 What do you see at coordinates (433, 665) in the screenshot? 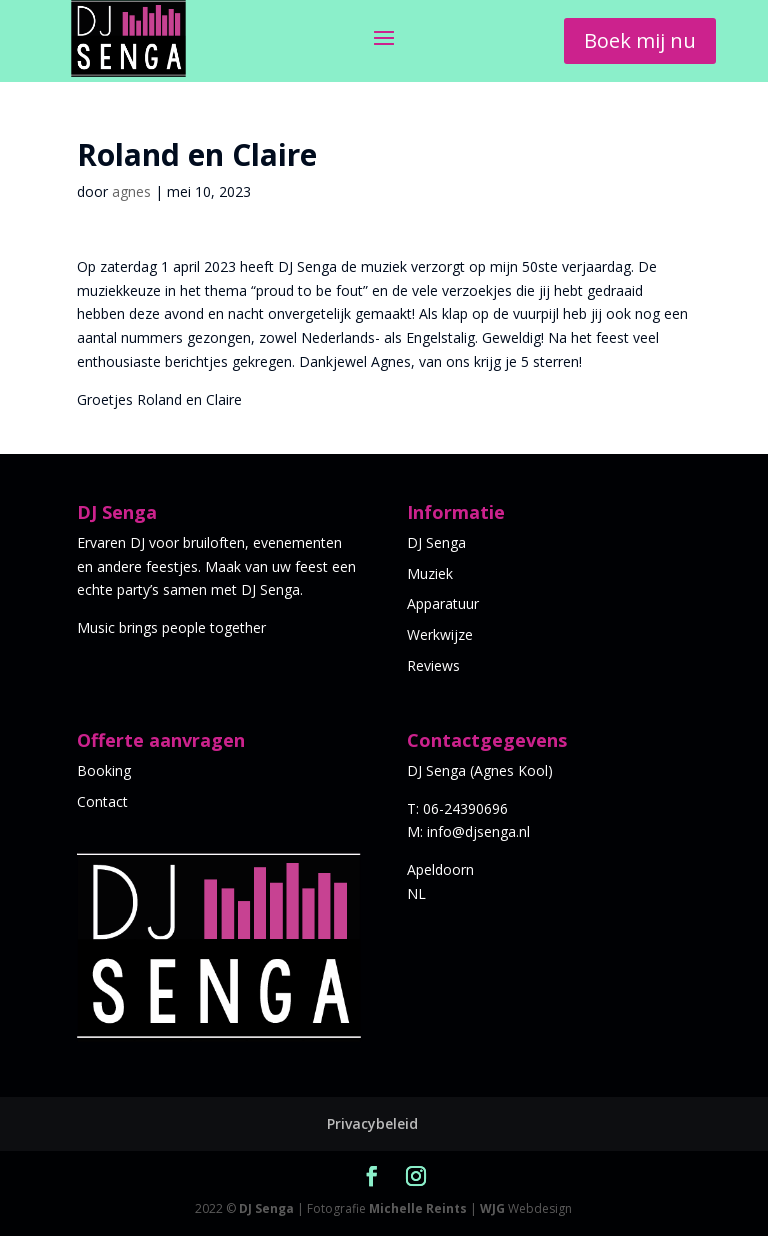
I see `Reviews` at bounding box center [433, 665].